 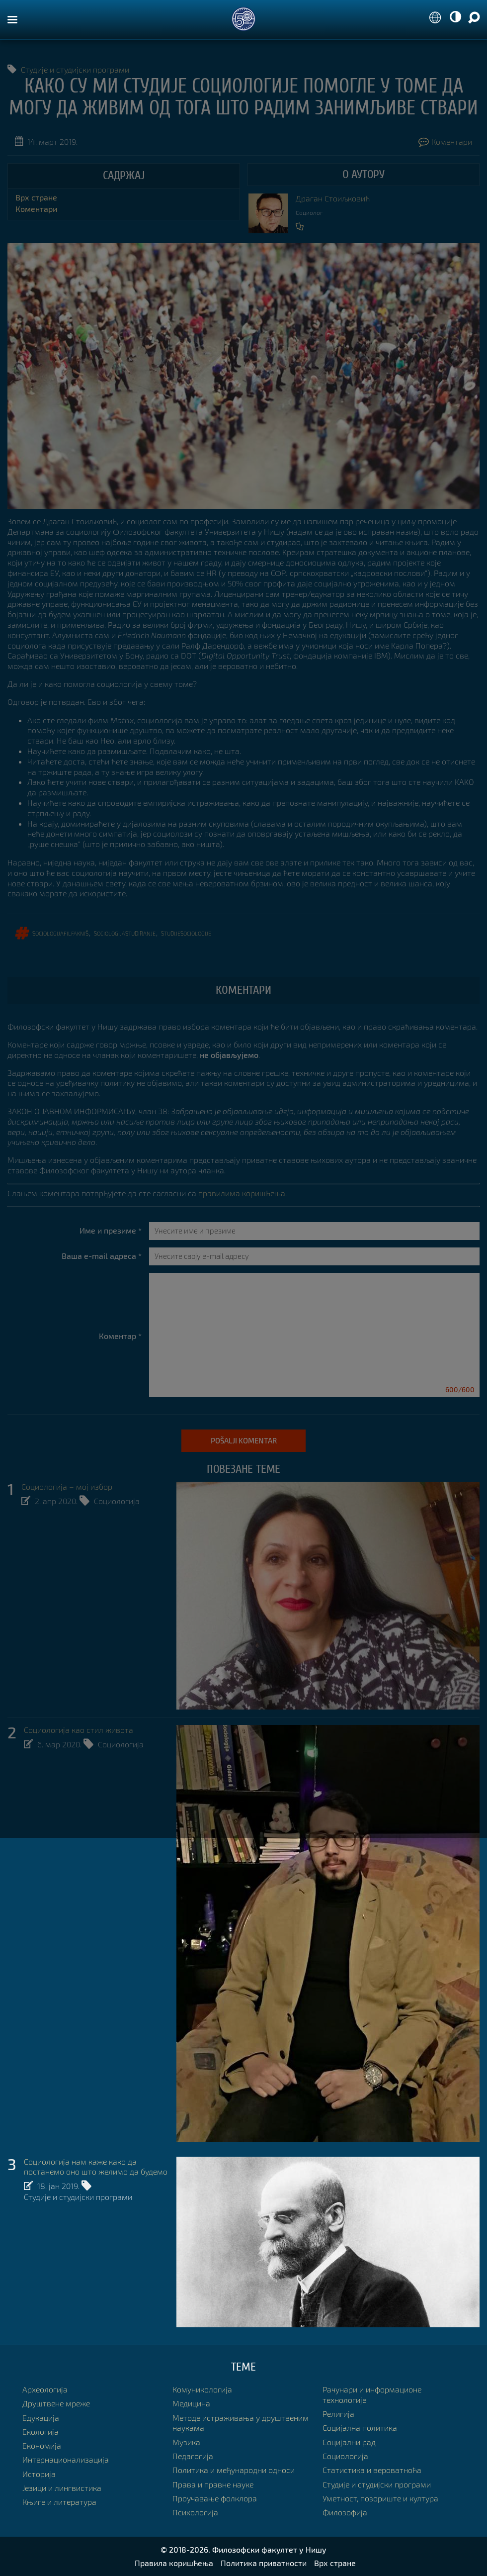 What do you see at coordinates (125, 933) in the screenshot?
I see `sociologijastudiranje` at bounding box center [125, 933].